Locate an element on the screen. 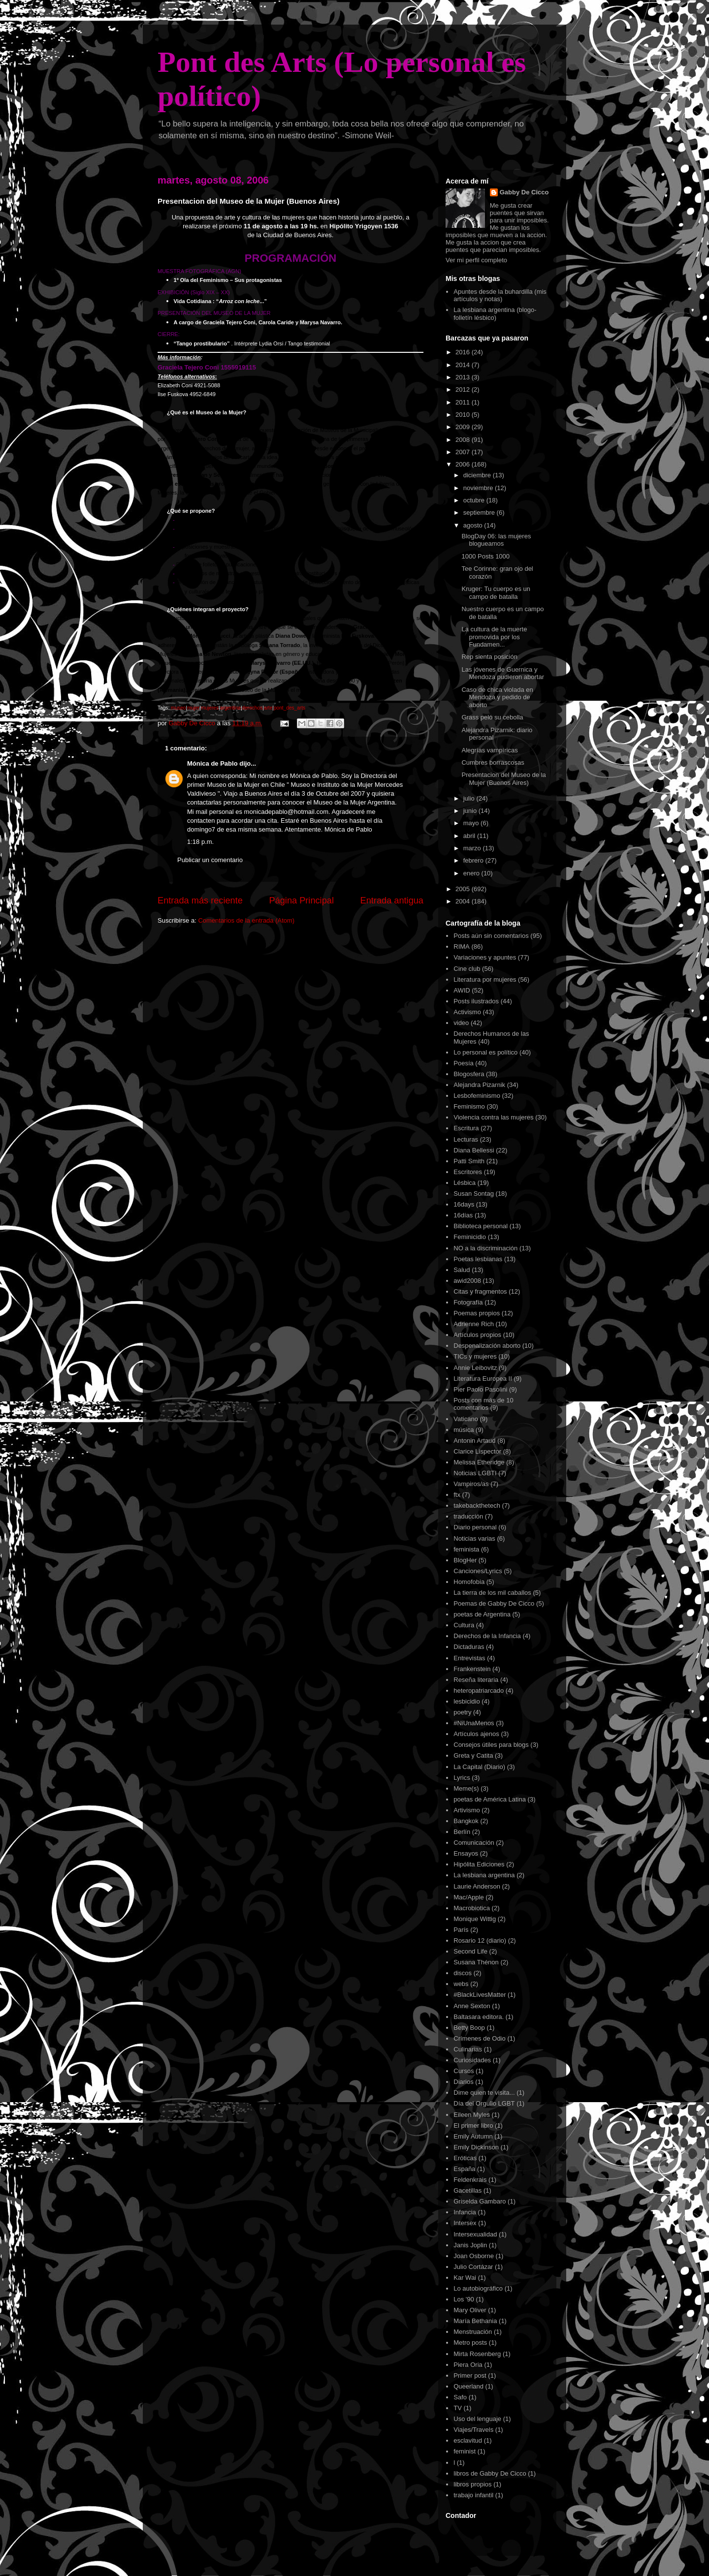 The height and width of the screenshot is (2576, 709). Apuntes desde la buhardilla (mis artículos y notas) is located at coordinates (500, 295).